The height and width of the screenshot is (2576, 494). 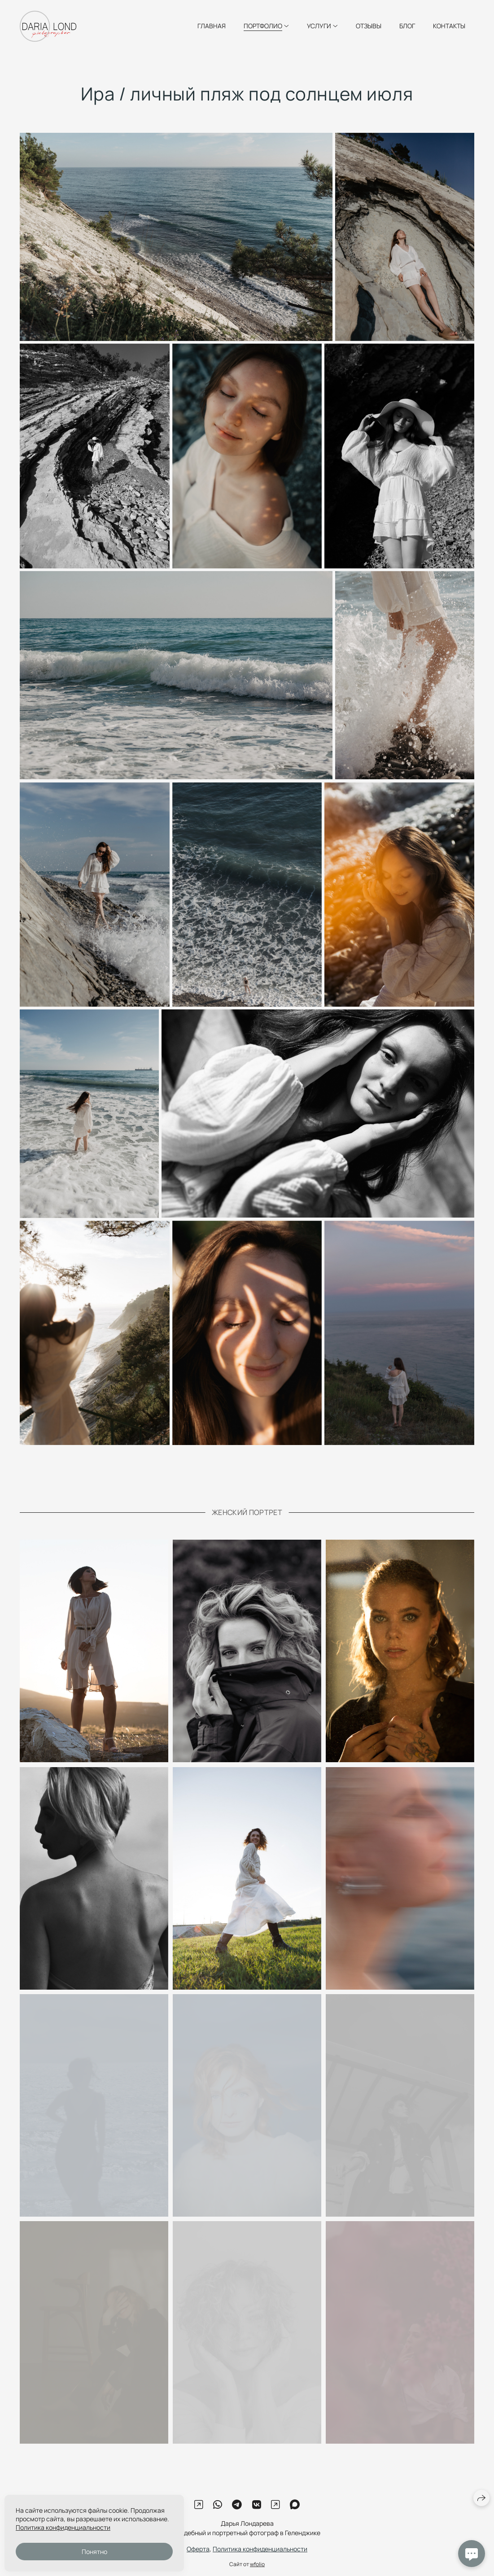 What do you see at coordinates (407, 26) in the screenshot?
I see `БЛОГ` at bounding box center [407, 26].